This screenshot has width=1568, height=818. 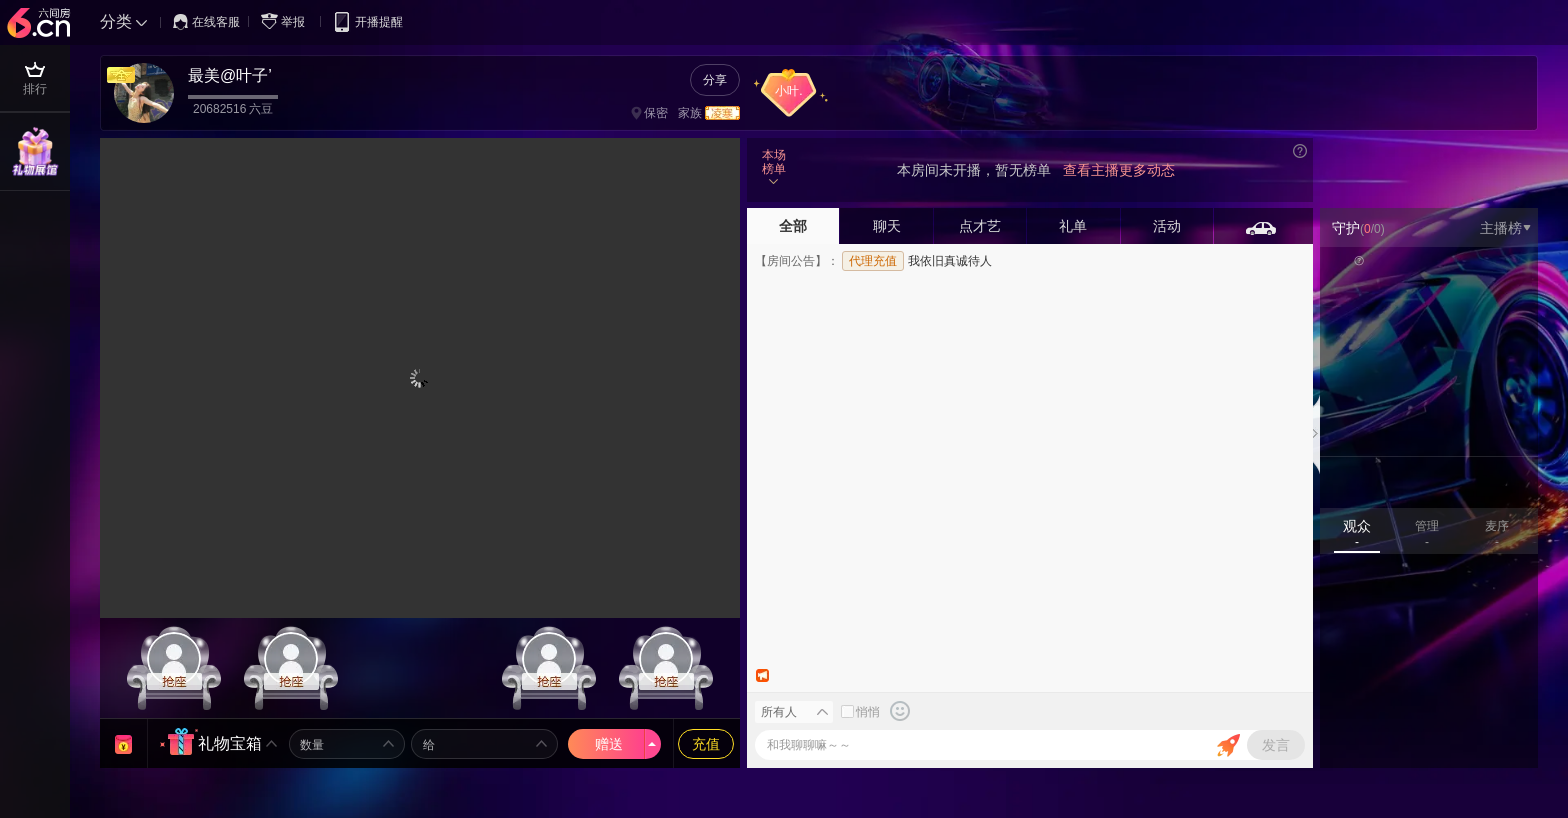 I want to click on 发言, so click(x=1276, y=745).